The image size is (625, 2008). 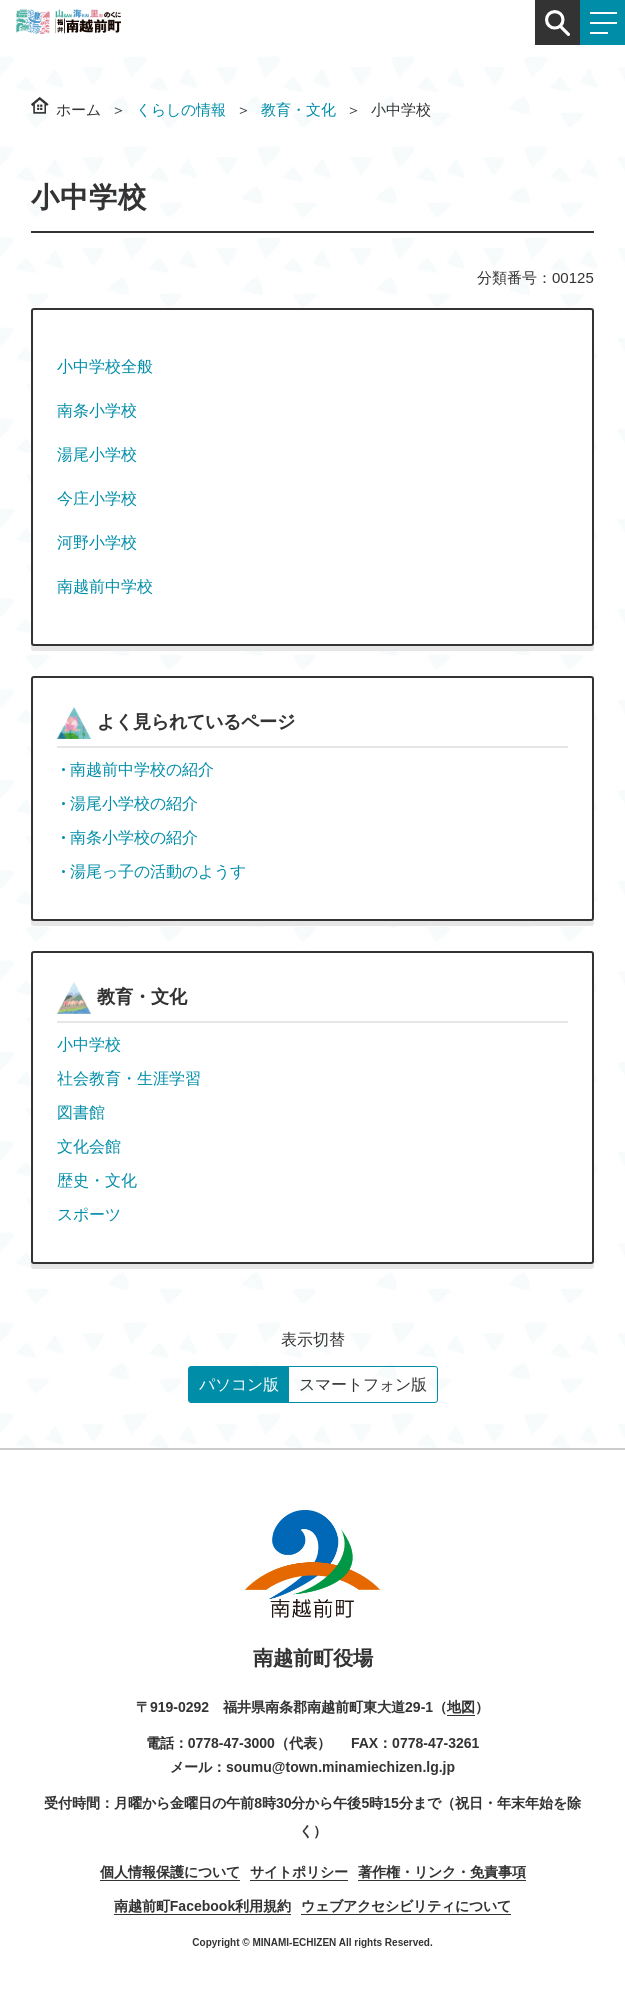 I want to click on 地図, so click(x=461, y=1707).